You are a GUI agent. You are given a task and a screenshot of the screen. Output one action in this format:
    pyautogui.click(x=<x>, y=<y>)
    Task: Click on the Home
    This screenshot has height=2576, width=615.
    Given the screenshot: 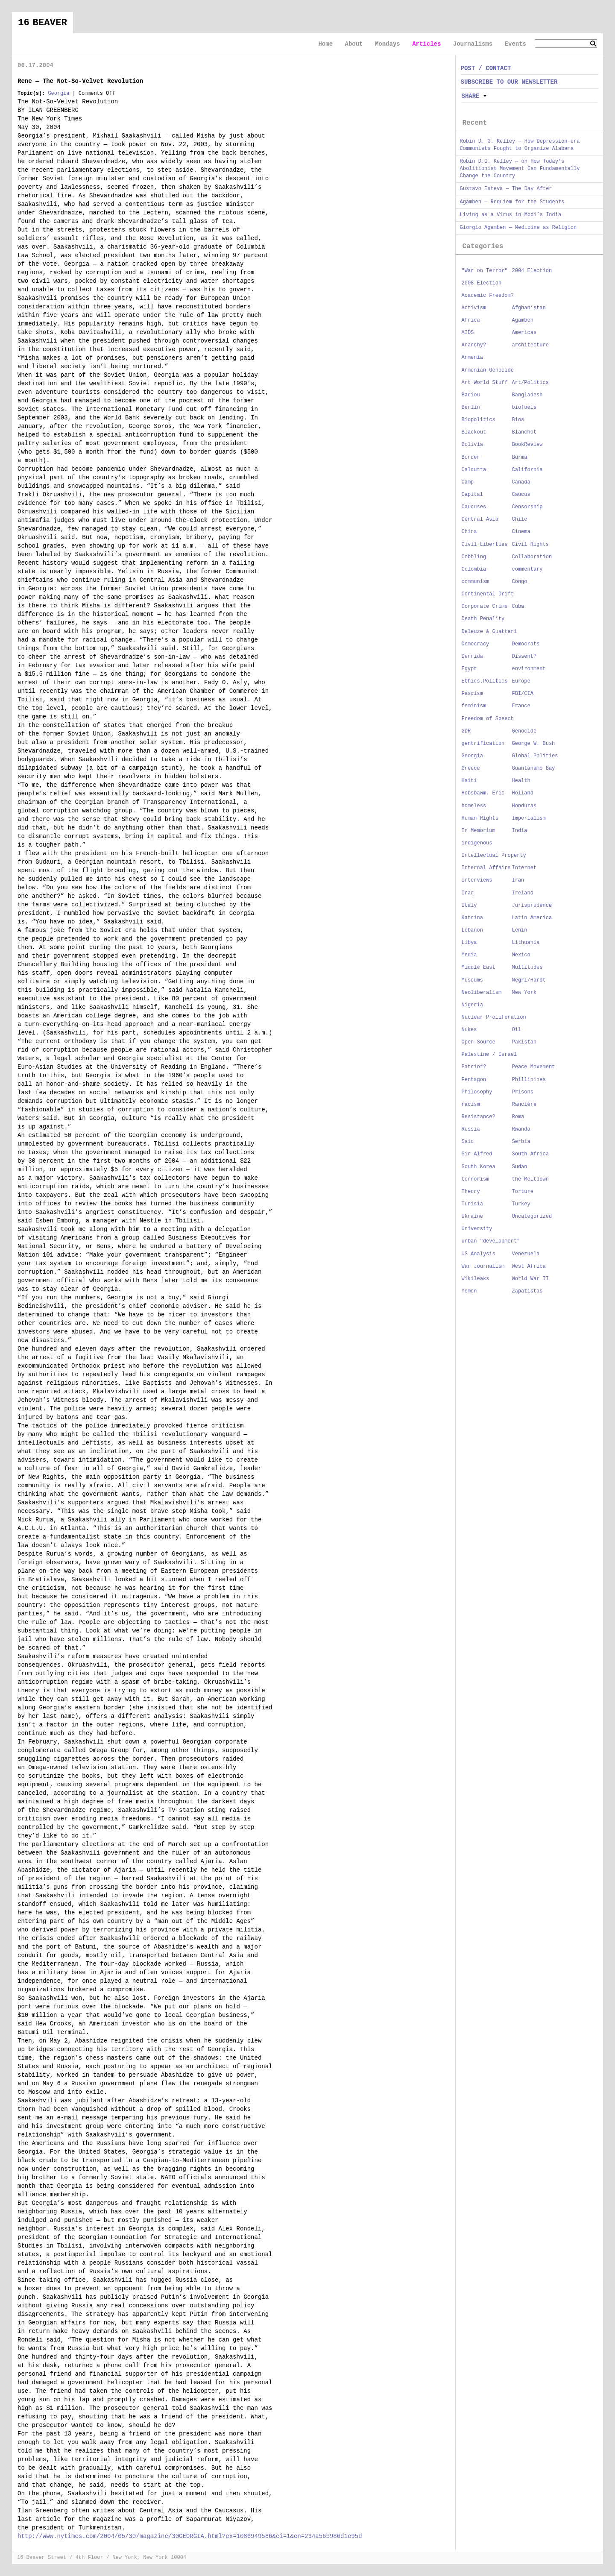 What is the action you would take?
    pyautogui.click(x=325, y=44)
    